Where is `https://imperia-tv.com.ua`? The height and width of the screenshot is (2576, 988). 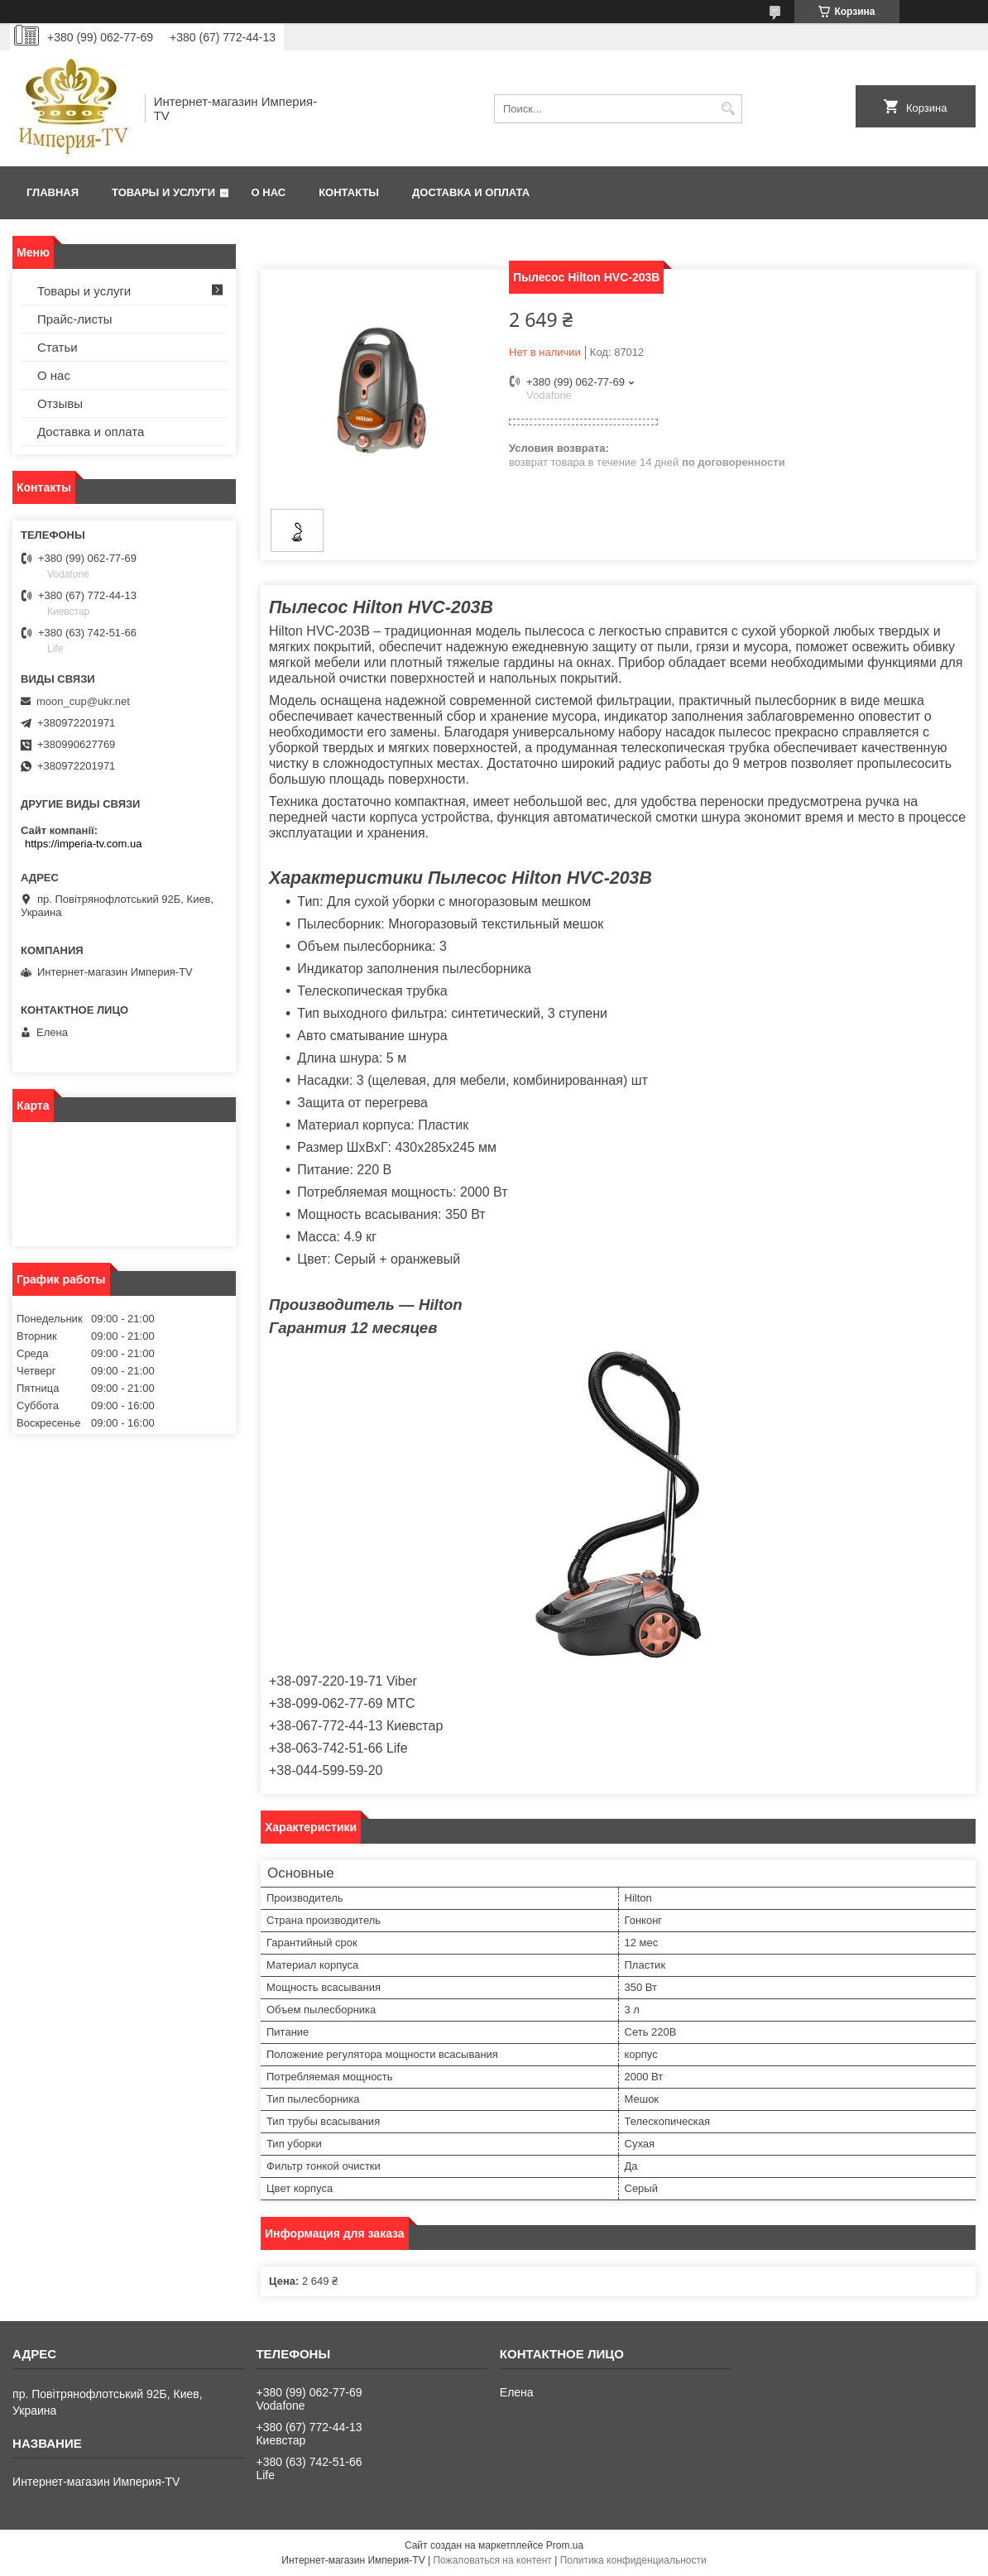
https://imperia-tv.com.ua is located at coordinates (83, 843).